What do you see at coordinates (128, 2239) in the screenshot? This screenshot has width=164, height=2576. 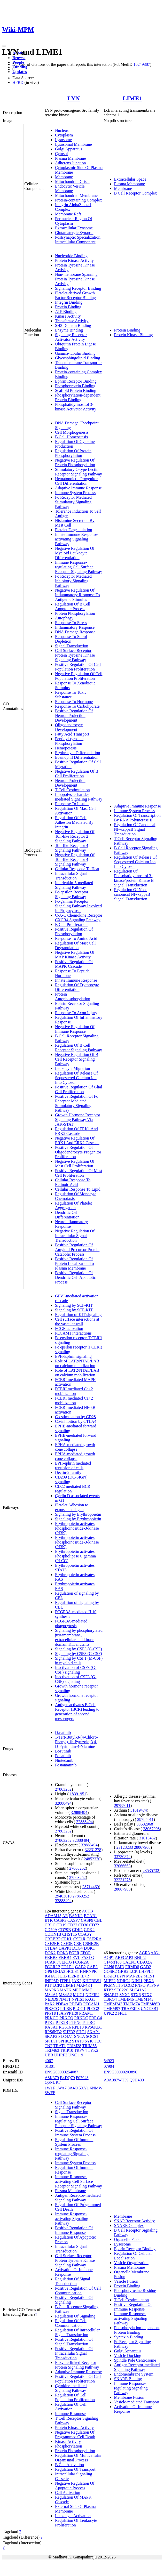 I see `Organelle Fusion` at bounding box center [128, 2239].